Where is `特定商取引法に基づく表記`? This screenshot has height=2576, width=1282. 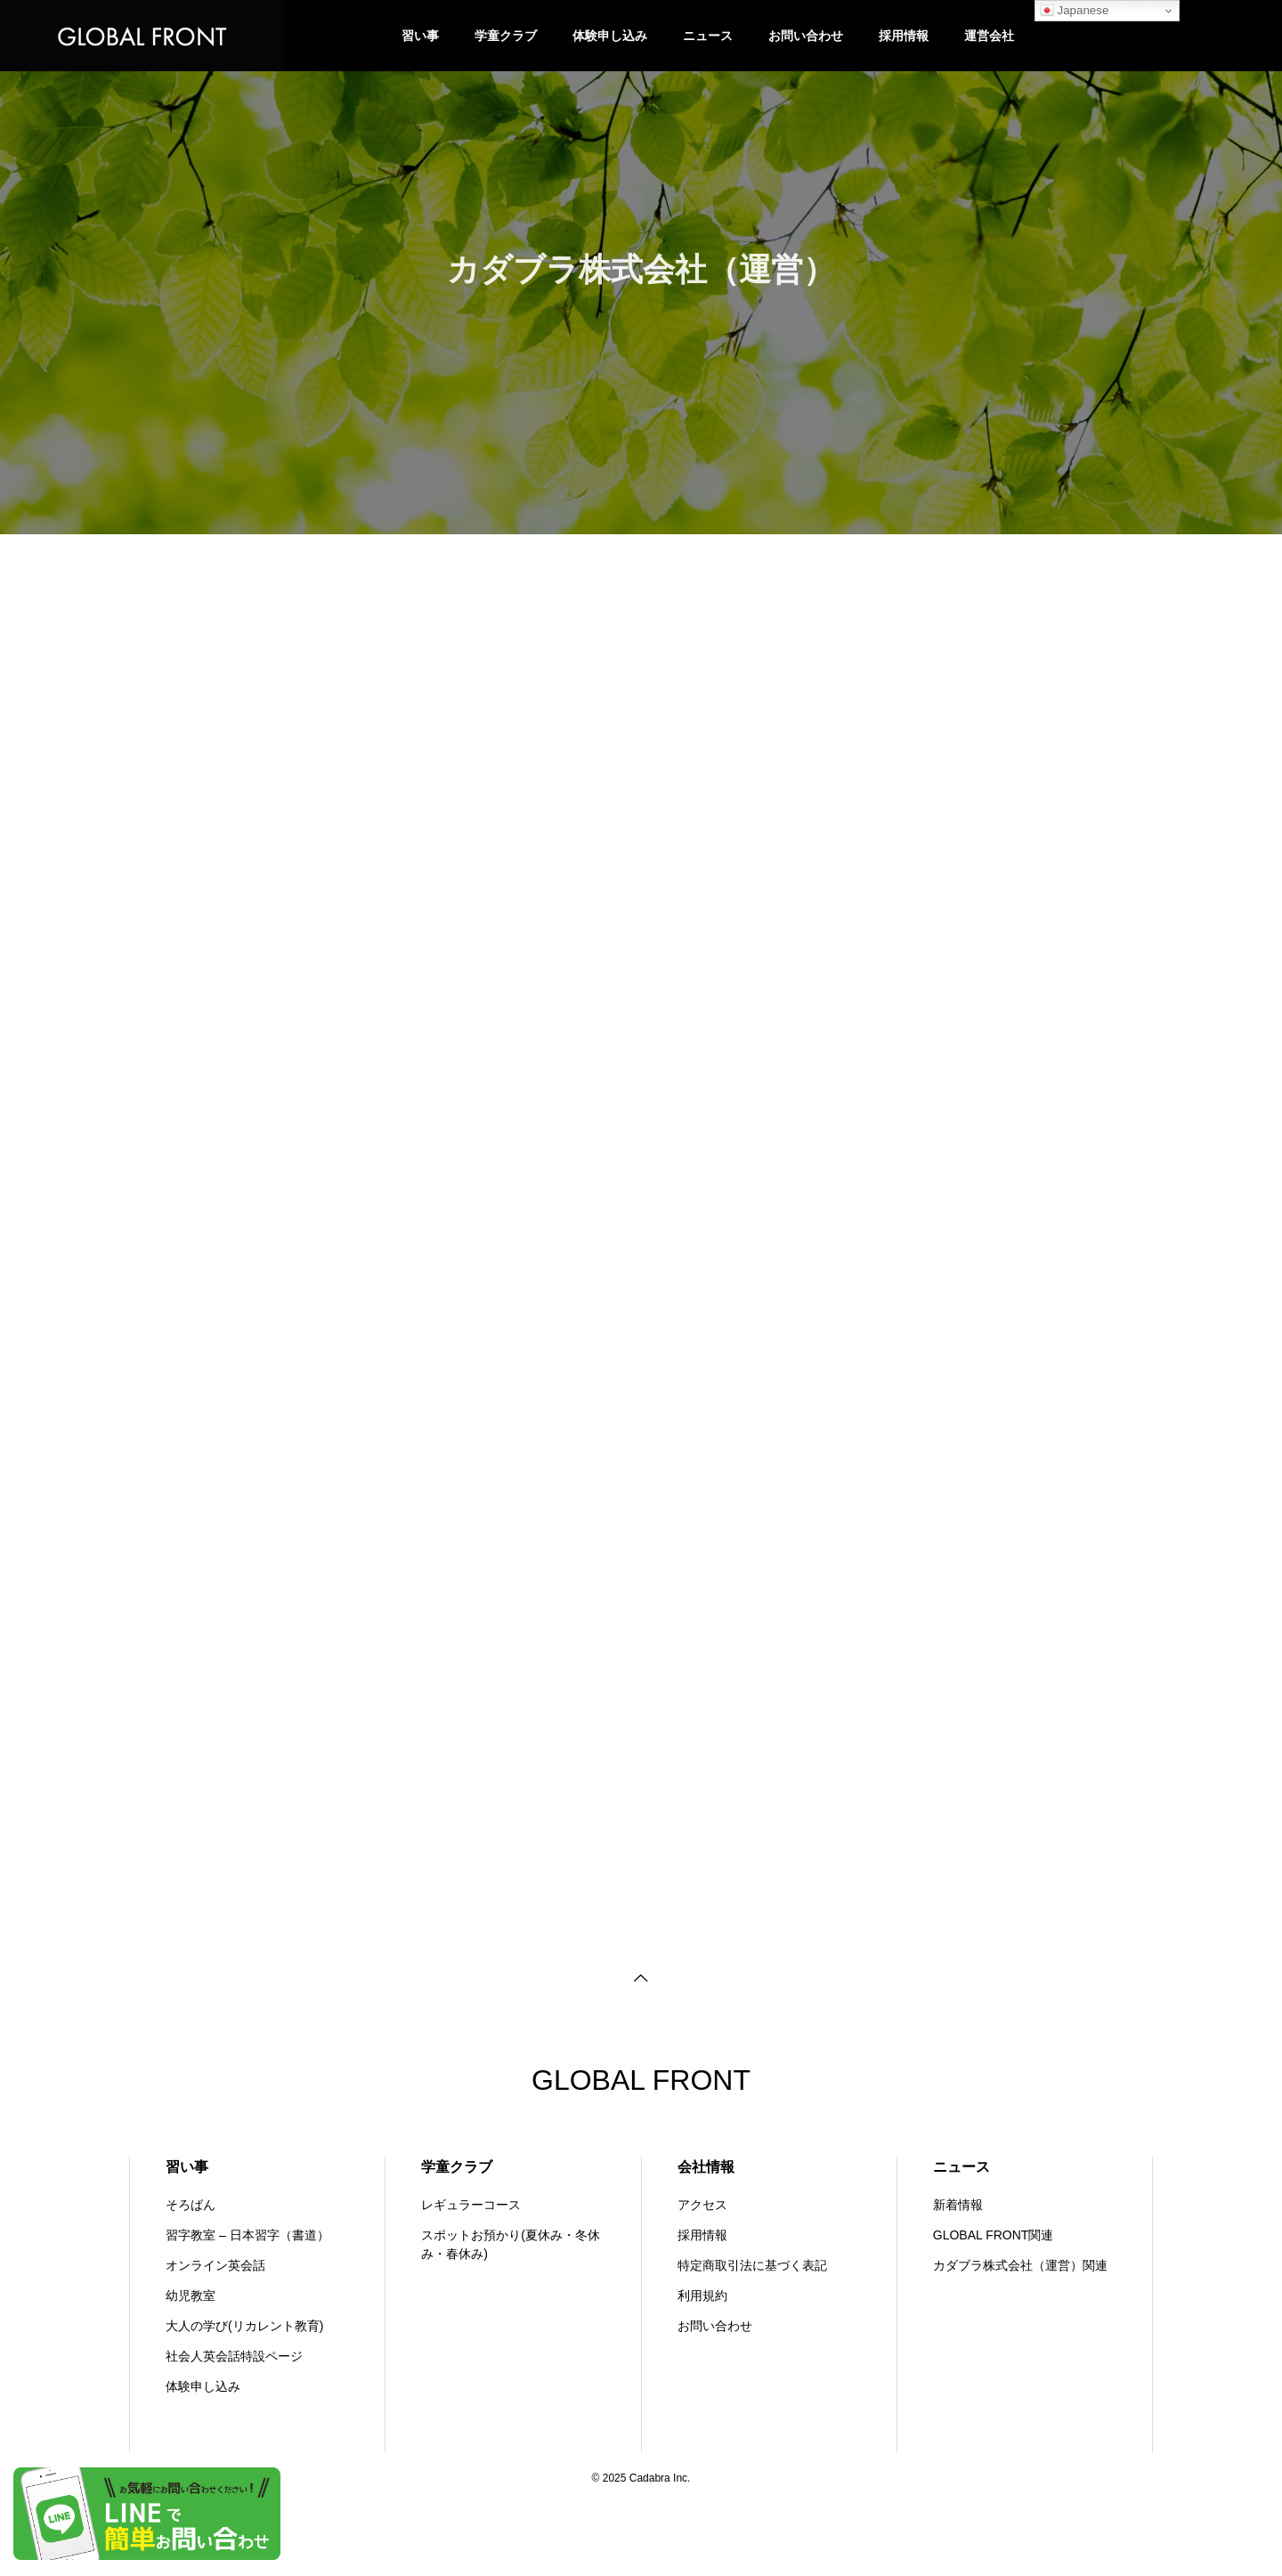 特定商取引法に基づく表記 is located at coordinates (752, 2265).